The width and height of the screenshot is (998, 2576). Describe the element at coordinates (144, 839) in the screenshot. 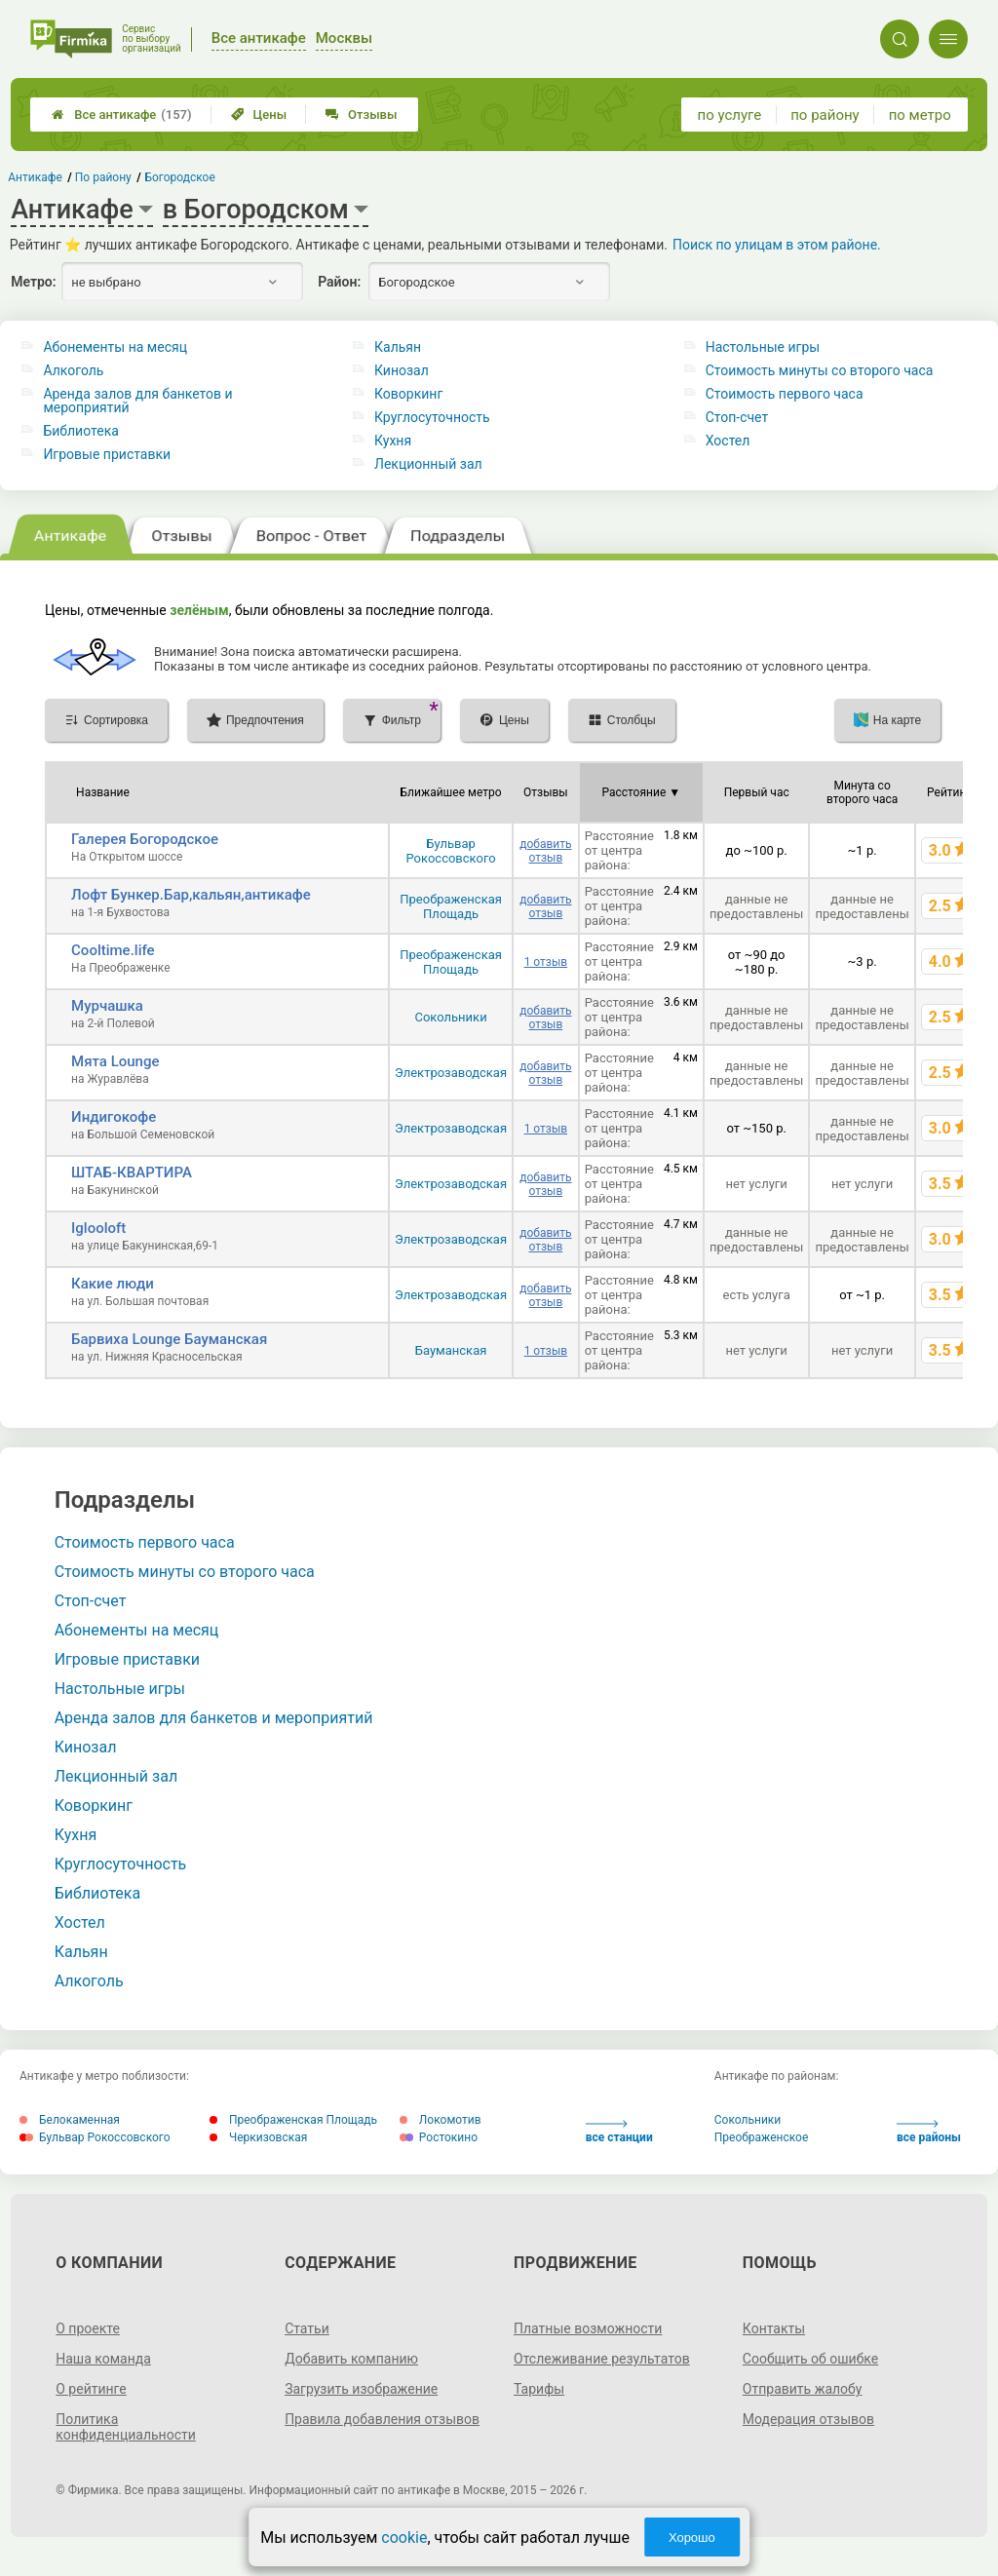

I see `Галерея Богородское` at that location.